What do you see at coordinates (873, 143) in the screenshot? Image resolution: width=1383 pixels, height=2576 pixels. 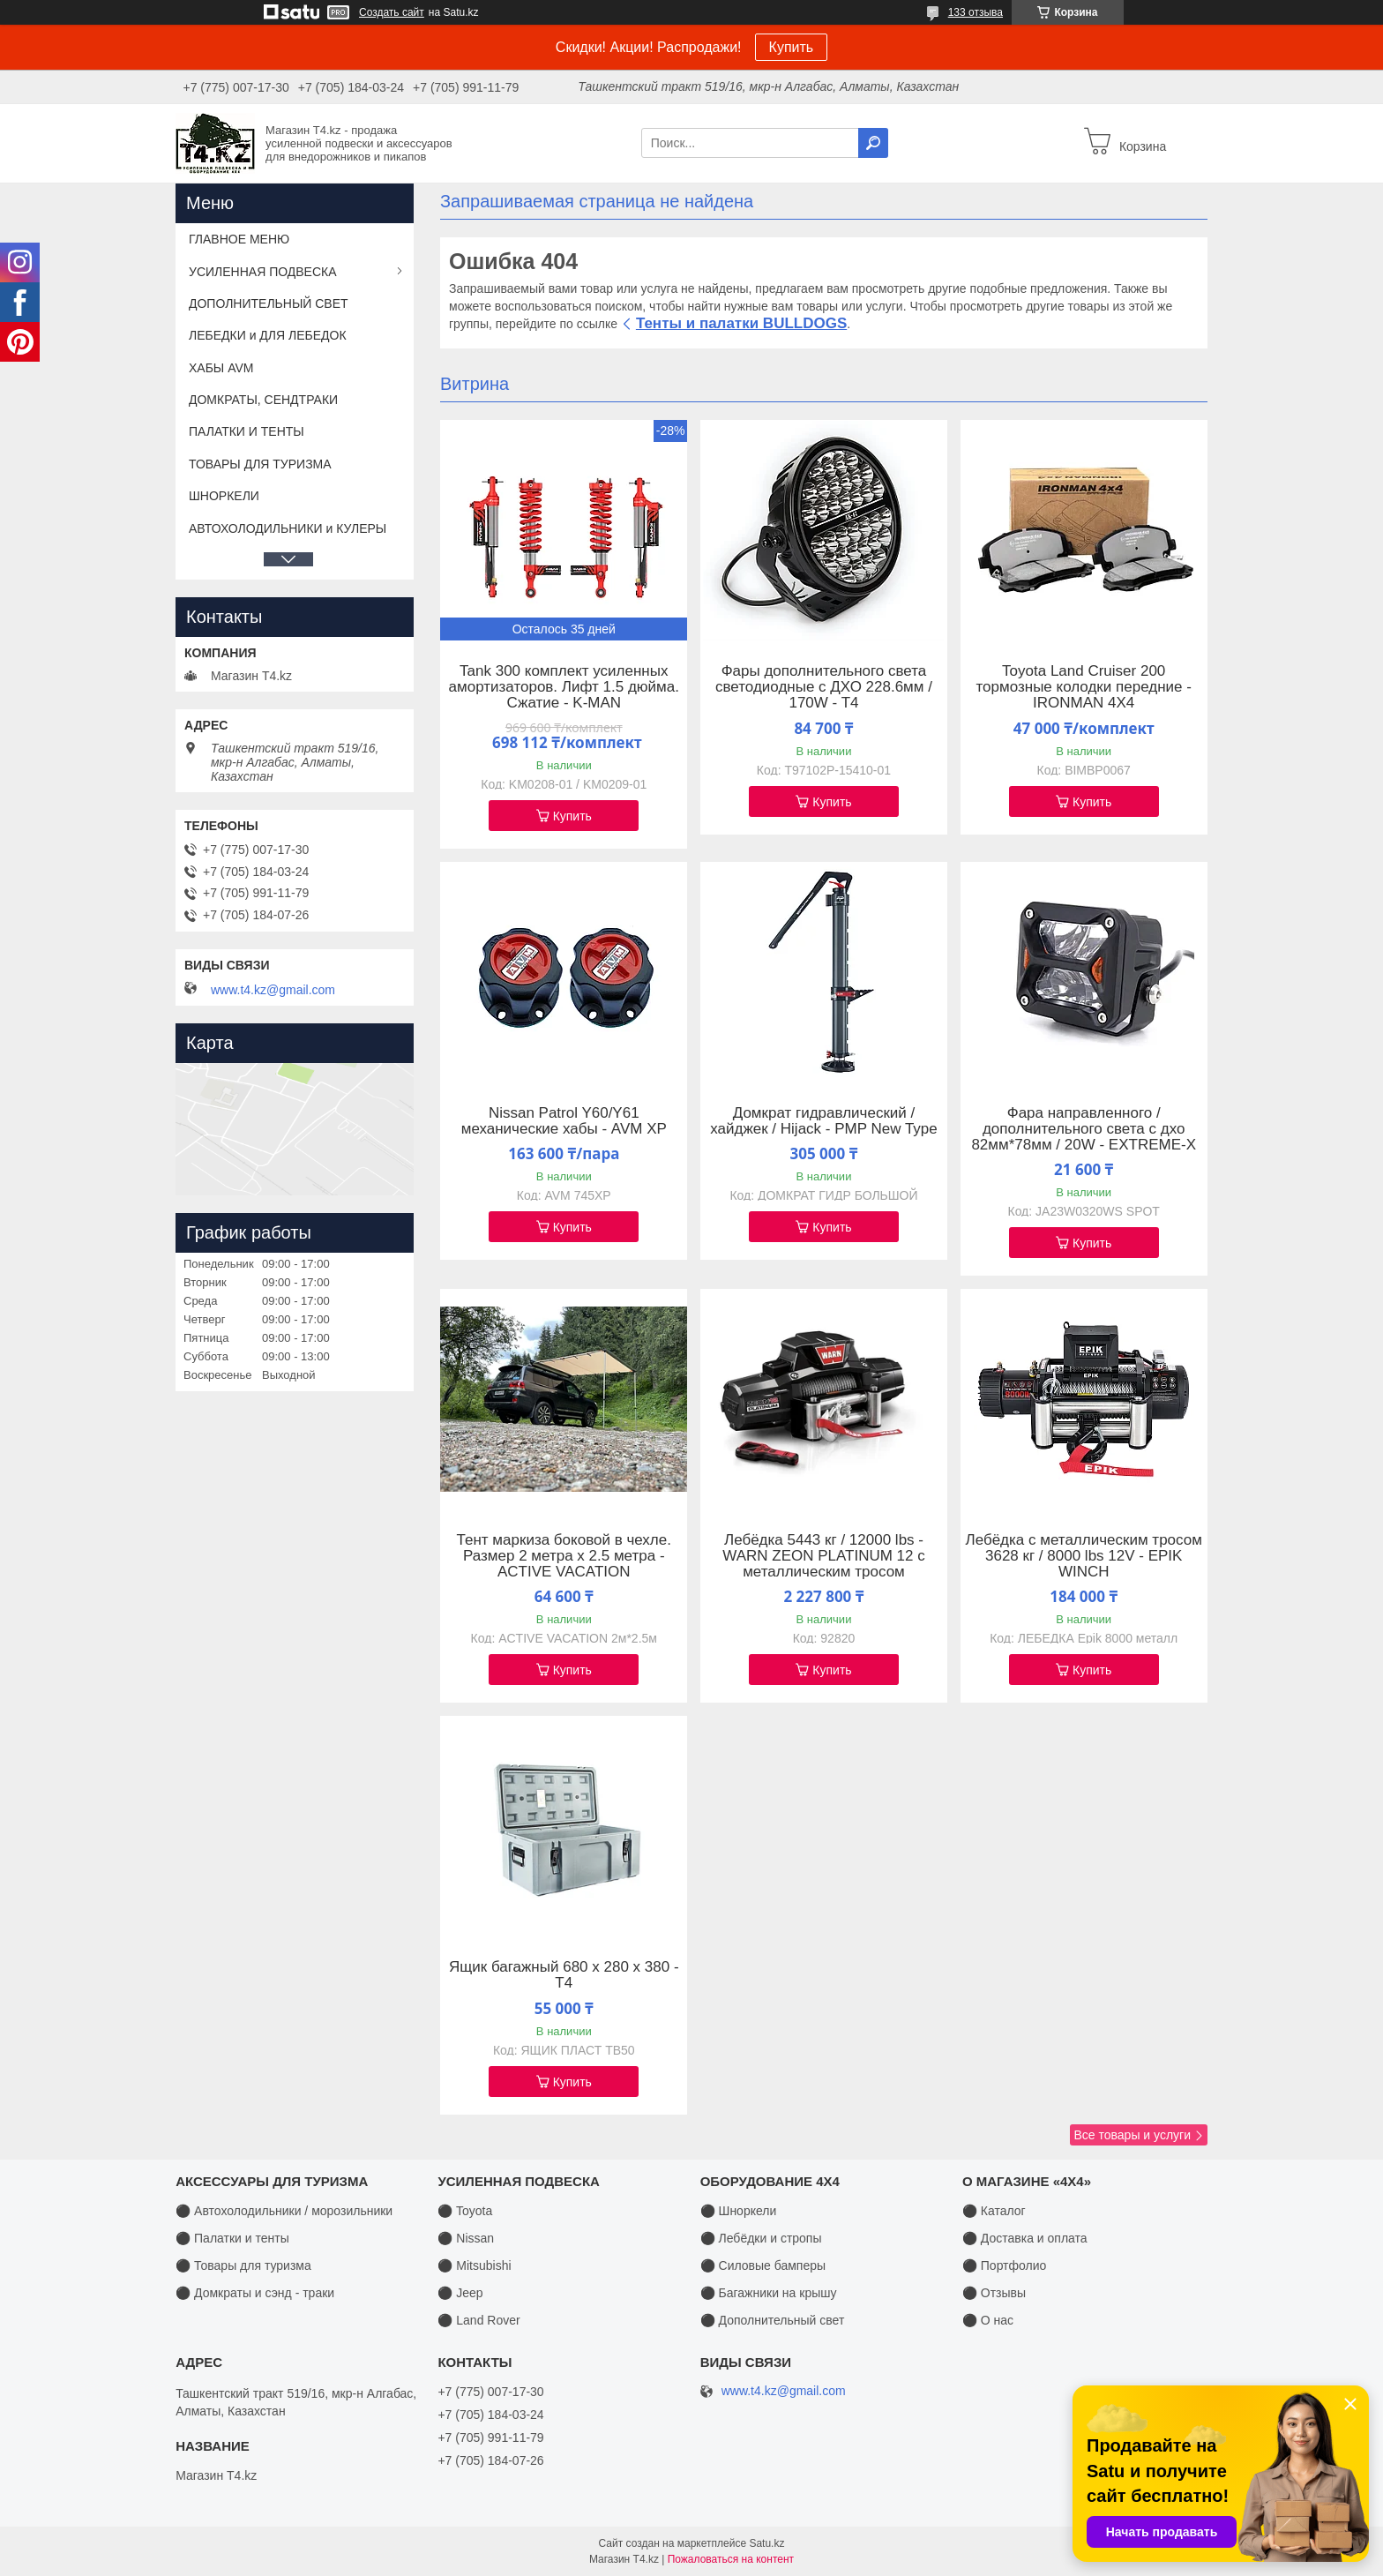 I see `[Искать]` at bounding box center [873, 143].